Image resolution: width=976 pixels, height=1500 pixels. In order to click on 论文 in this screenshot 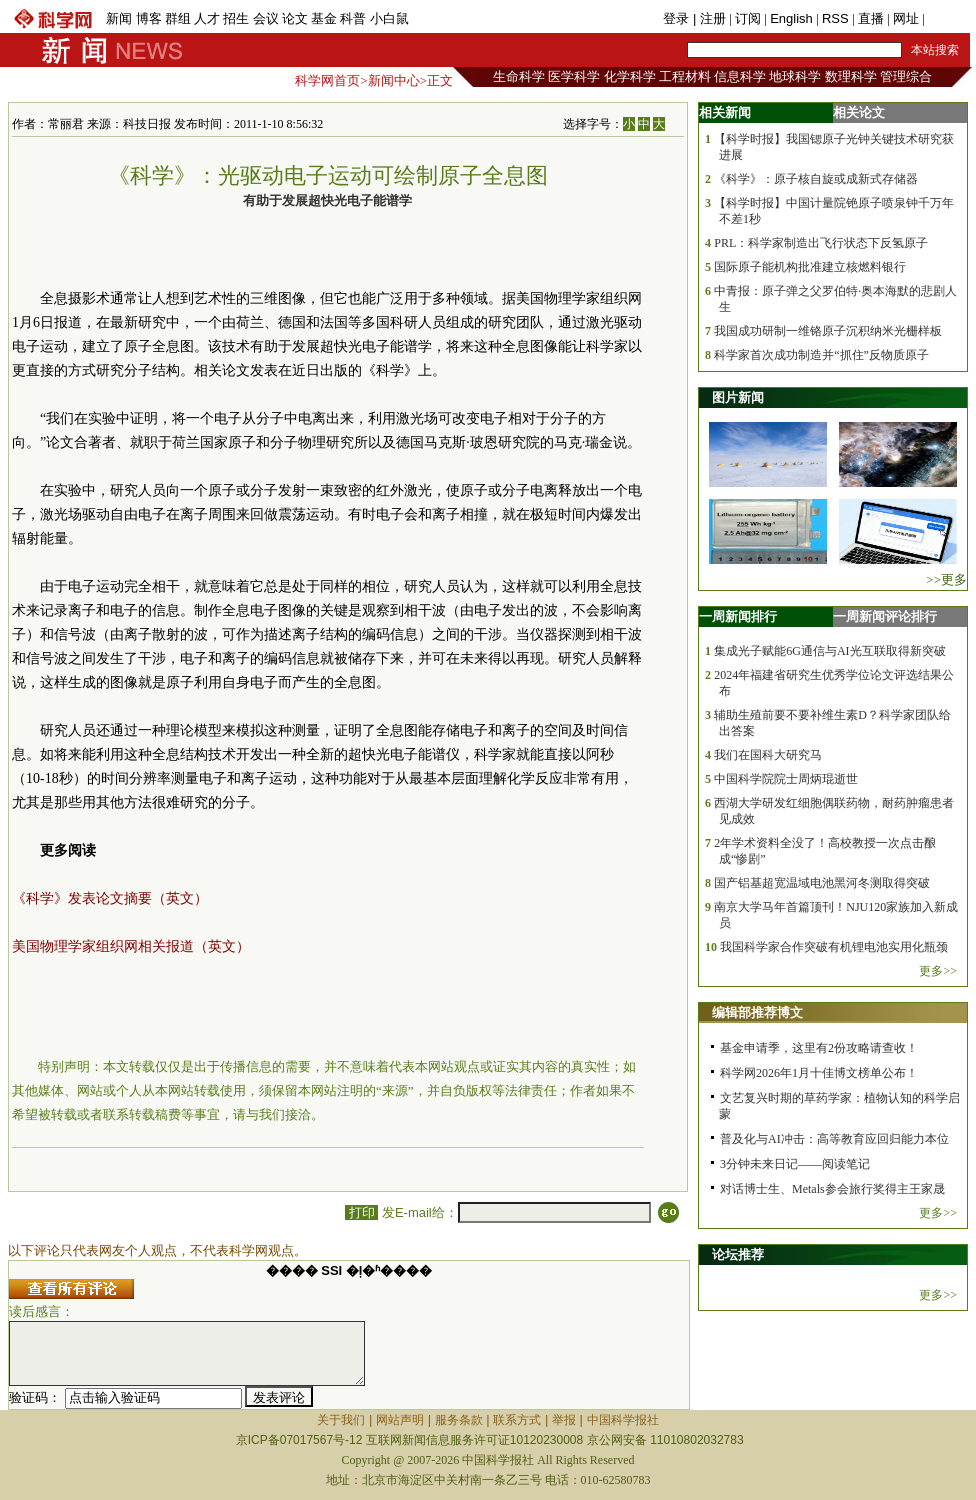, I will do `click(295, 18)`.